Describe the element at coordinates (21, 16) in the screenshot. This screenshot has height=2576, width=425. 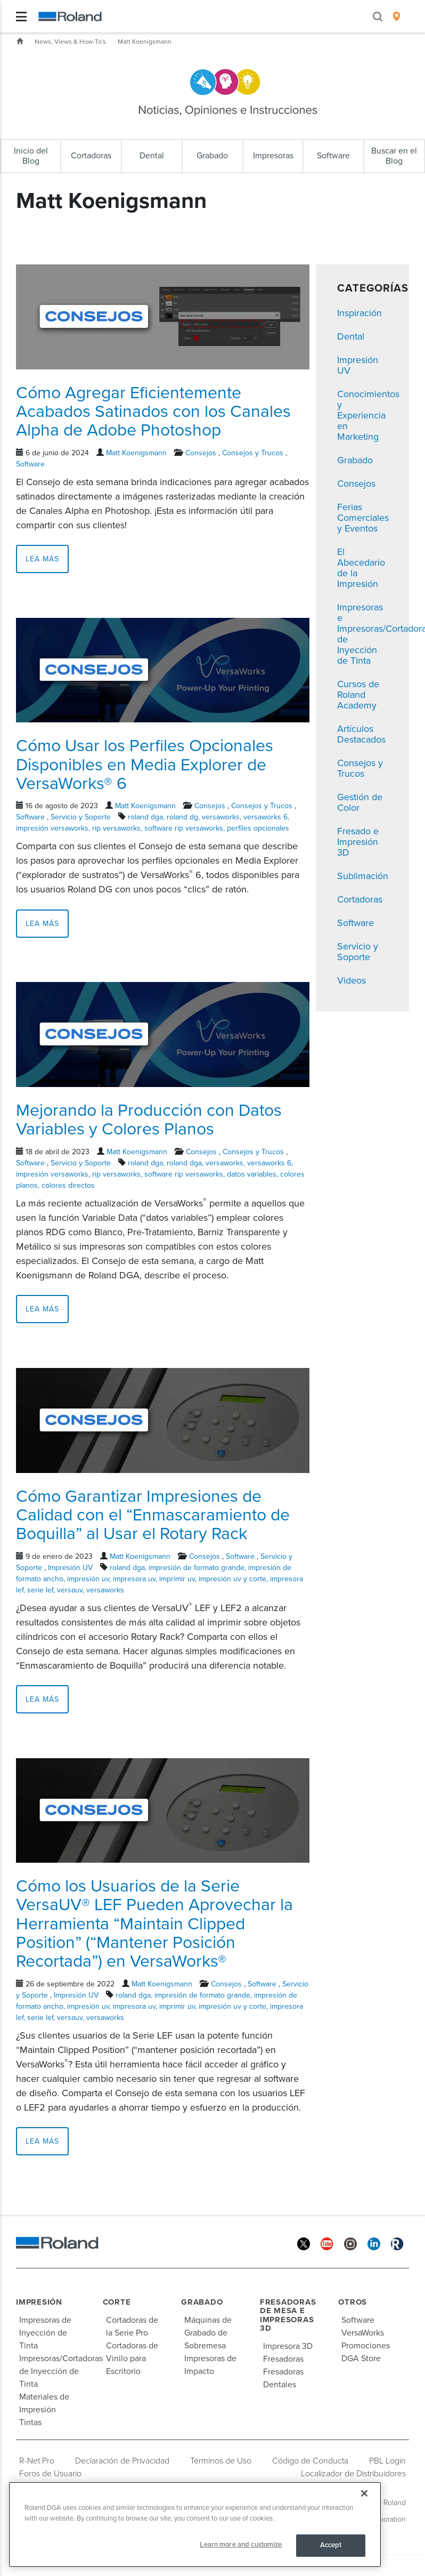
I see `[Toggle navigation]` at that location.